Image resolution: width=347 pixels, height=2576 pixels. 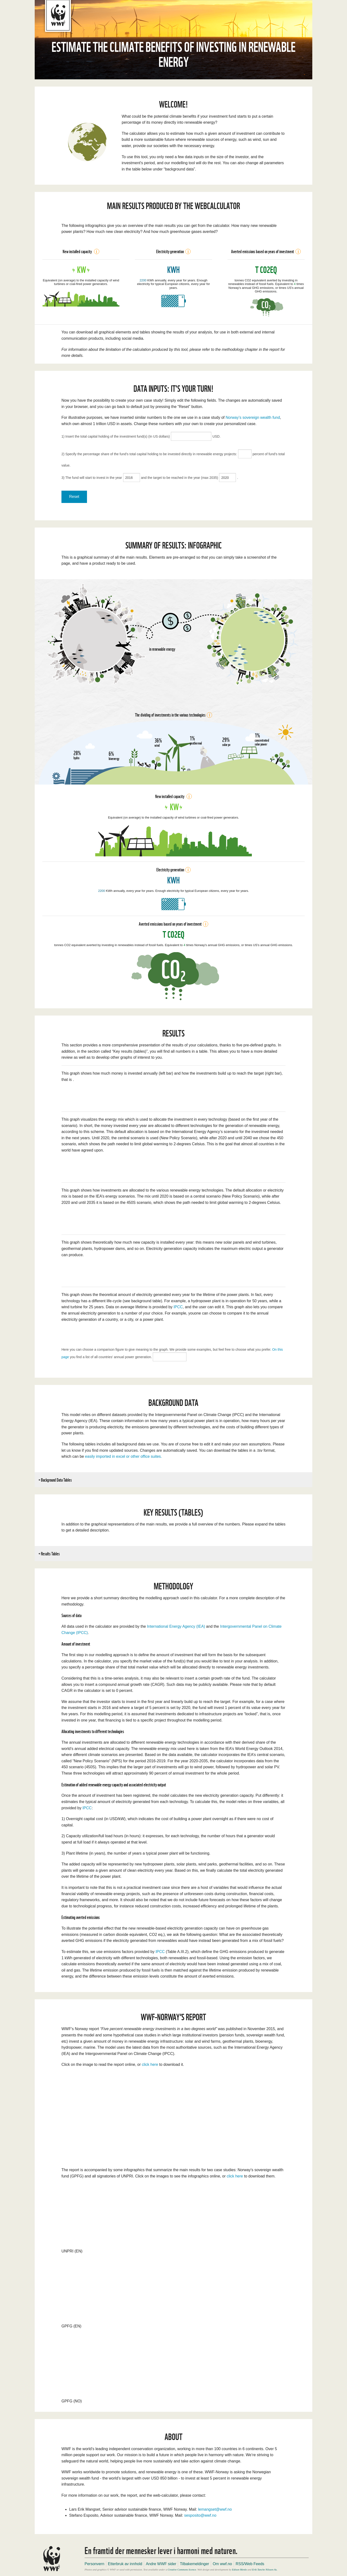 I want to click on easily imported in excel or other office suites., so click(x=123, y=1456).